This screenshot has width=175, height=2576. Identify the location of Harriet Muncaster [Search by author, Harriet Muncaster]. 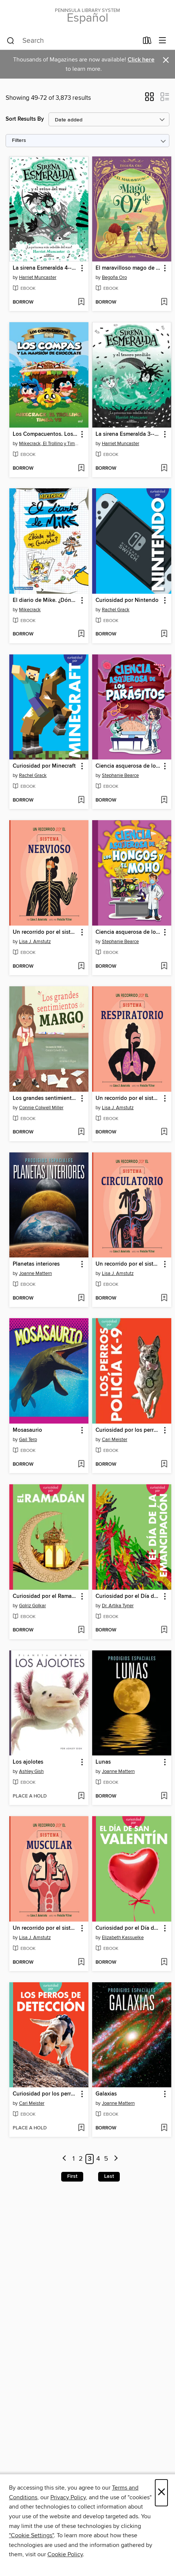
(37, 277).